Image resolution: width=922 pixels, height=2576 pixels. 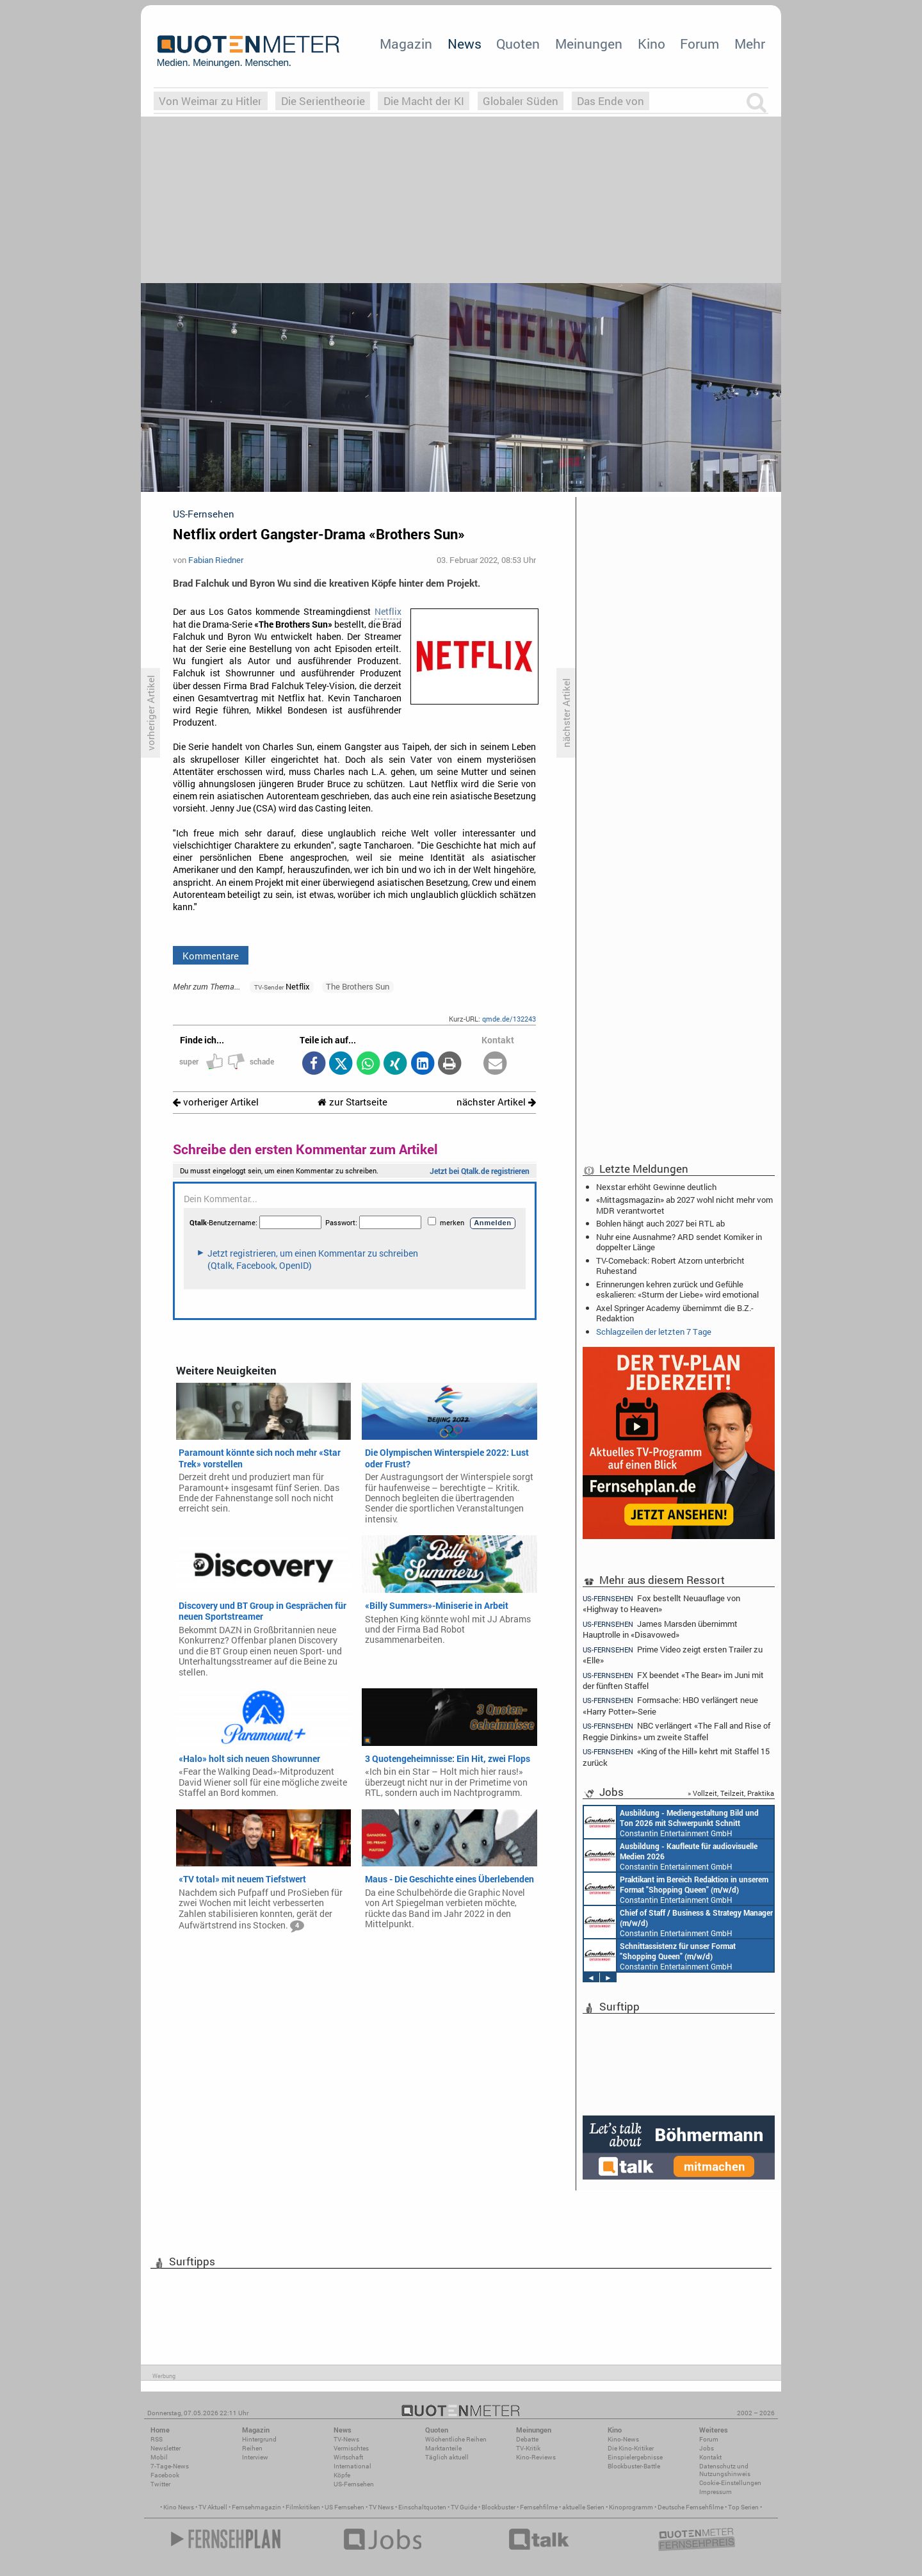 What do you see at coordinates (676, 1922) in the screenshot?
I see `Constantin Entertainment GmbH München, Köln` at bounding box center [676, 1922].